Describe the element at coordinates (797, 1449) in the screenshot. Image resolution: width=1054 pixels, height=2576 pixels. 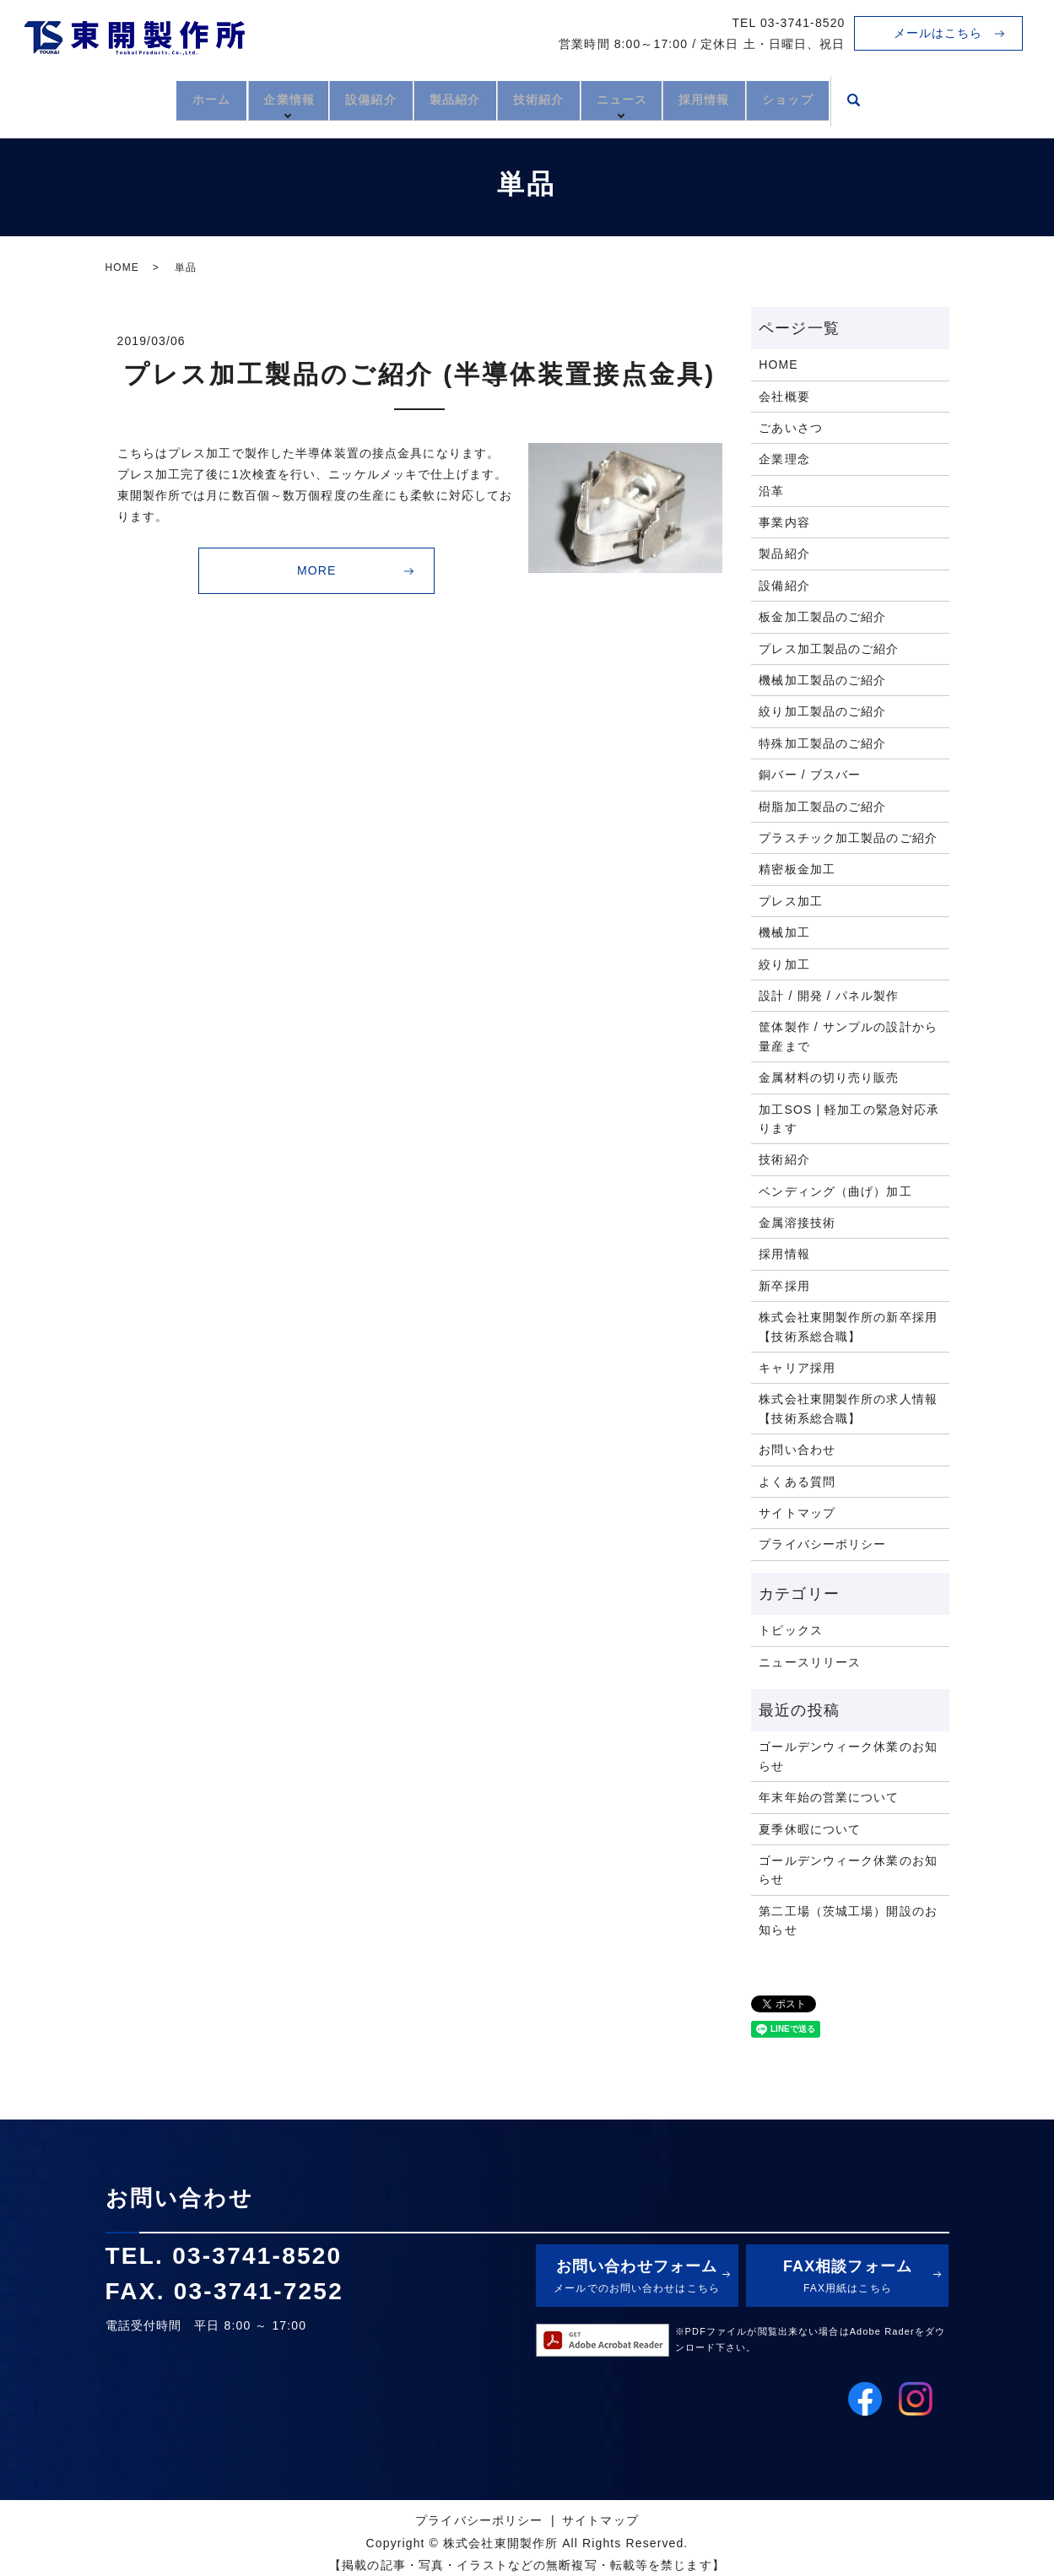
I see `お問い合わせ` at that location.